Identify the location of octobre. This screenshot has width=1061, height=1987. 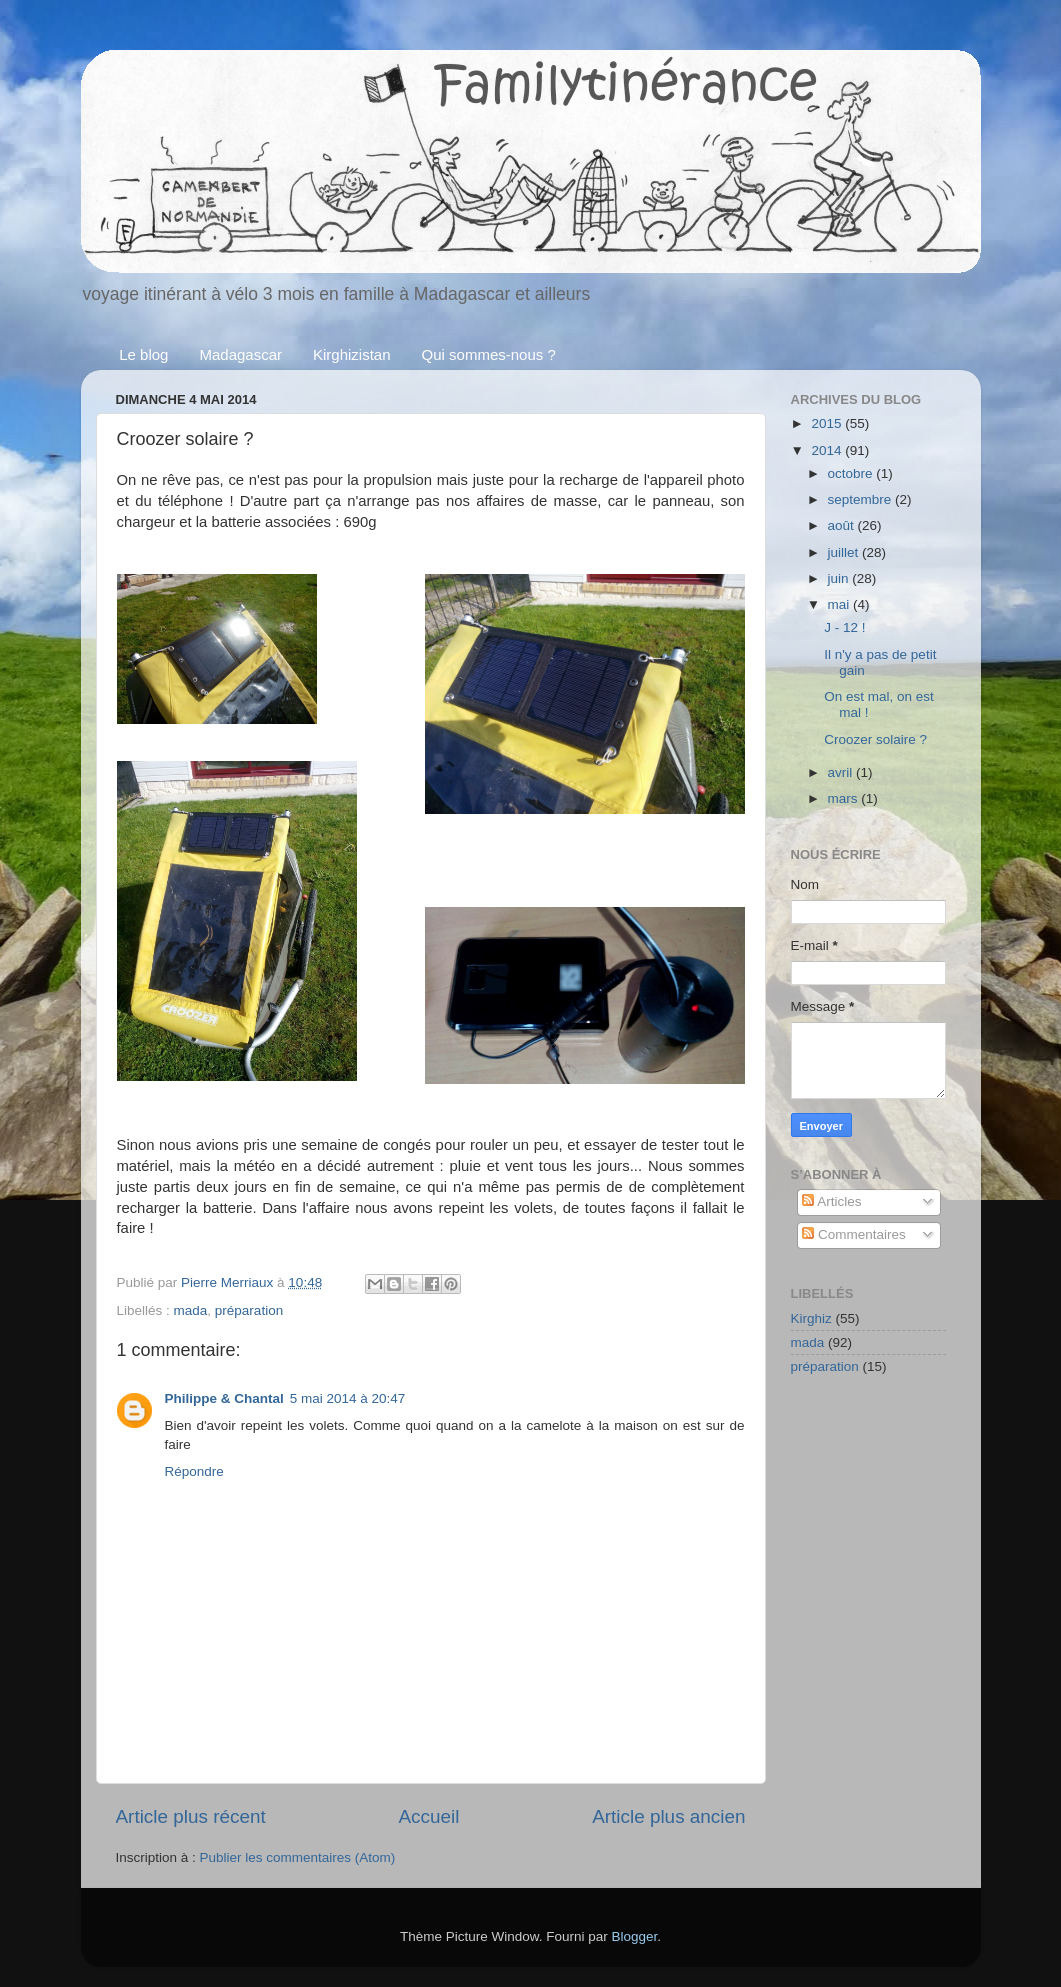
(852, 473).